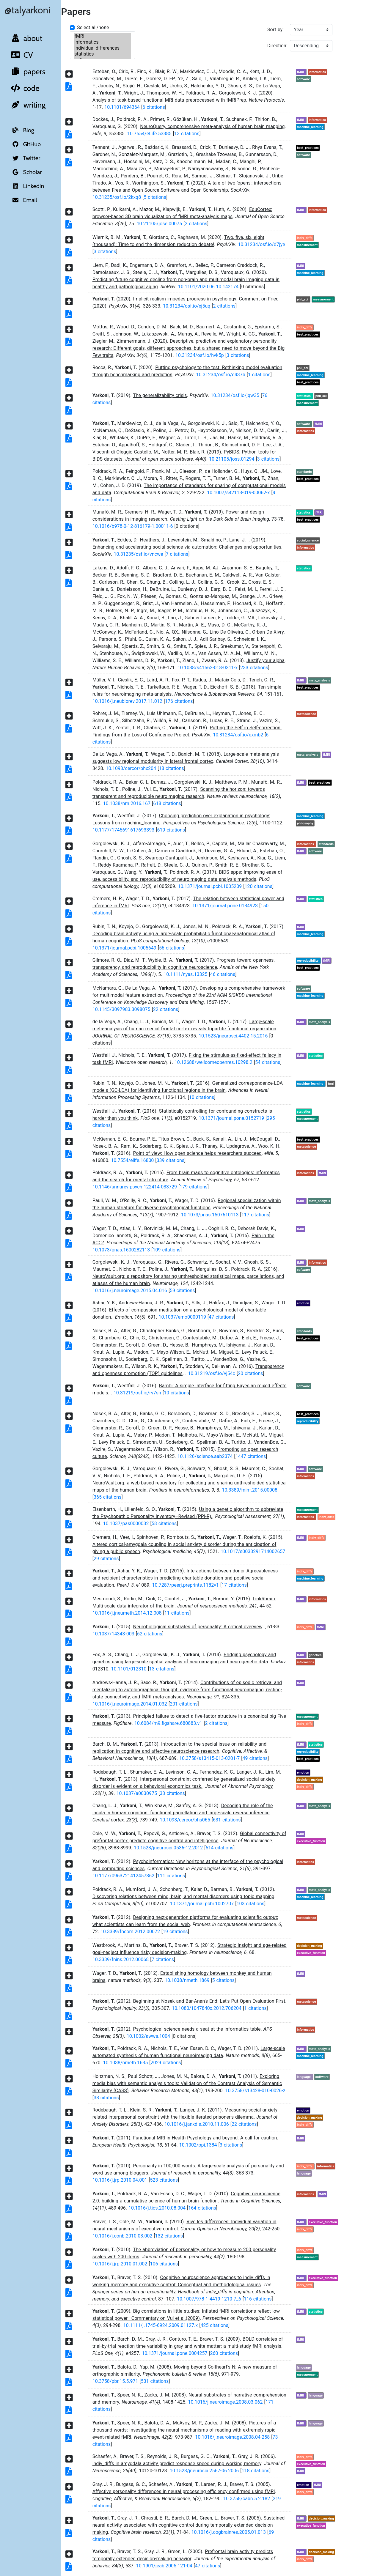 This screenshot has height=2576, width=366. I want to click on 10.21105/jose.00075, so click(159, 223).